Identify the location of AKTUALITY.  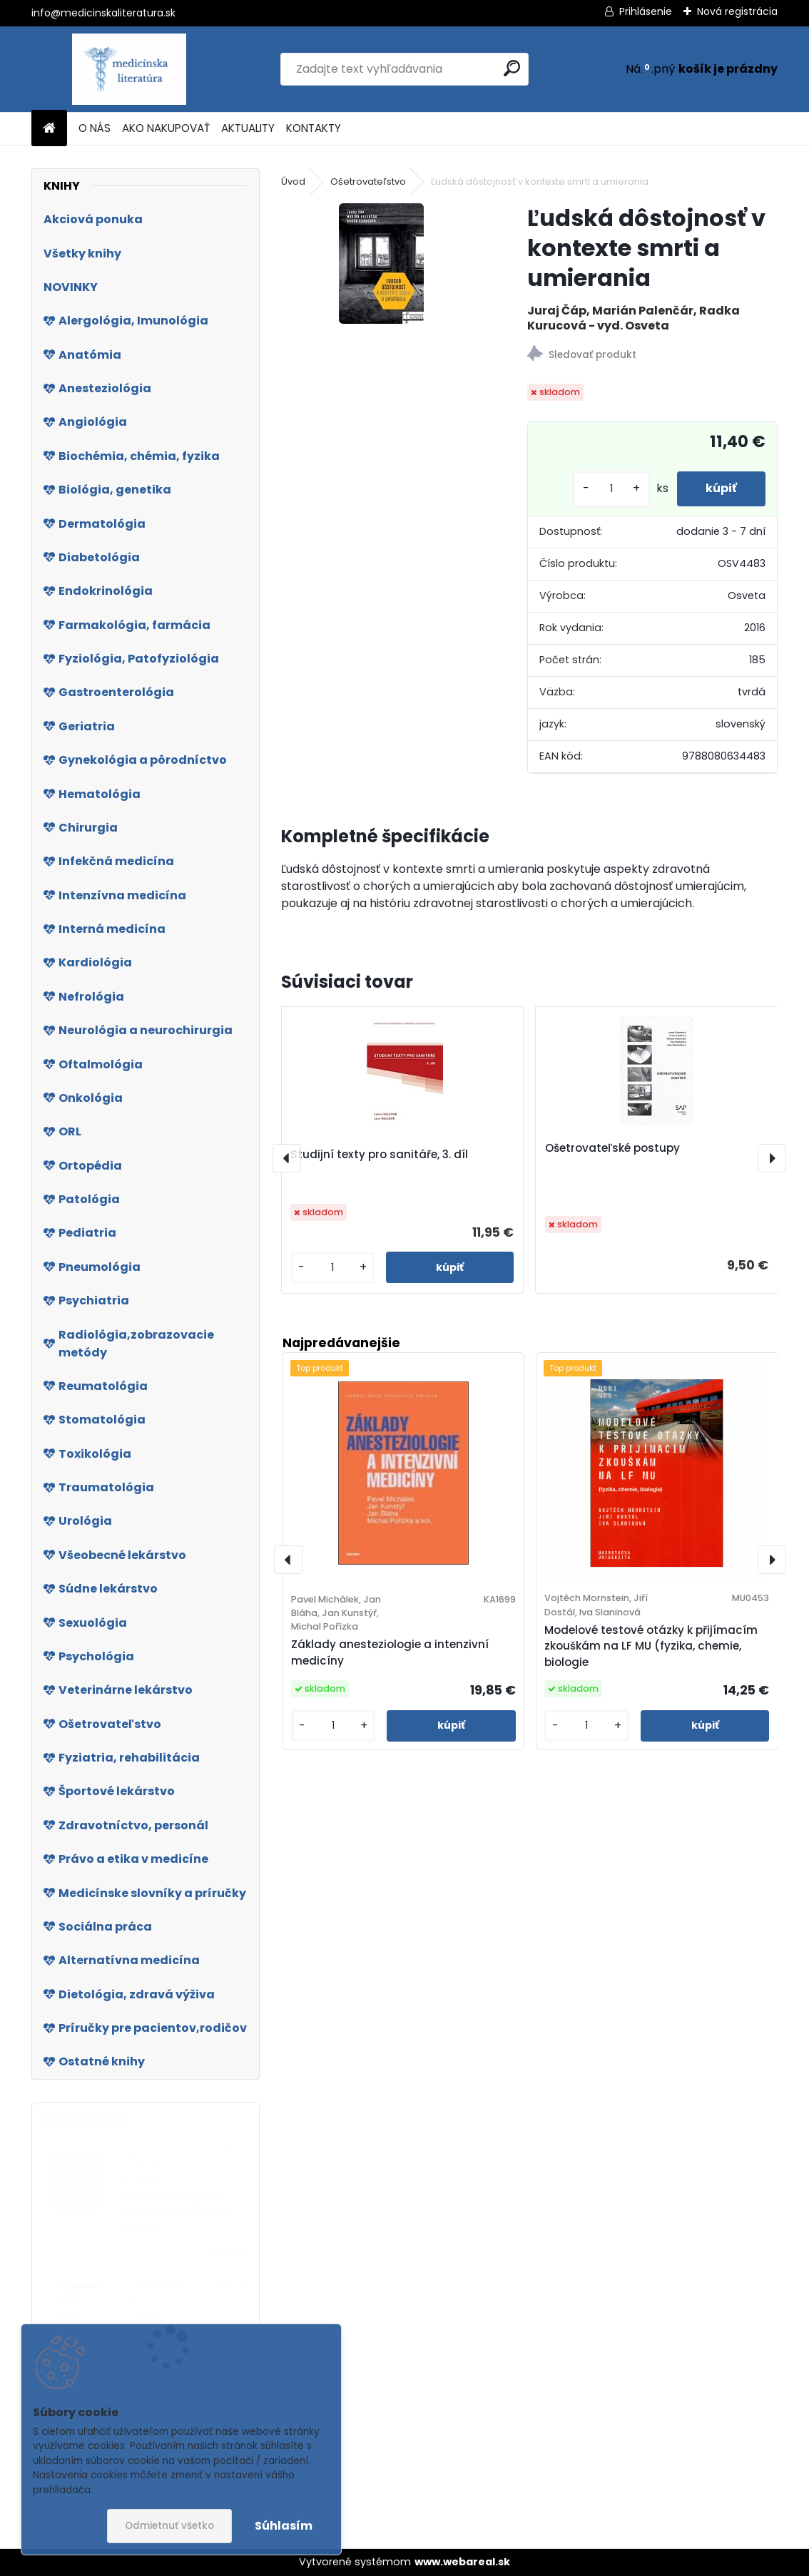
(248, 128).